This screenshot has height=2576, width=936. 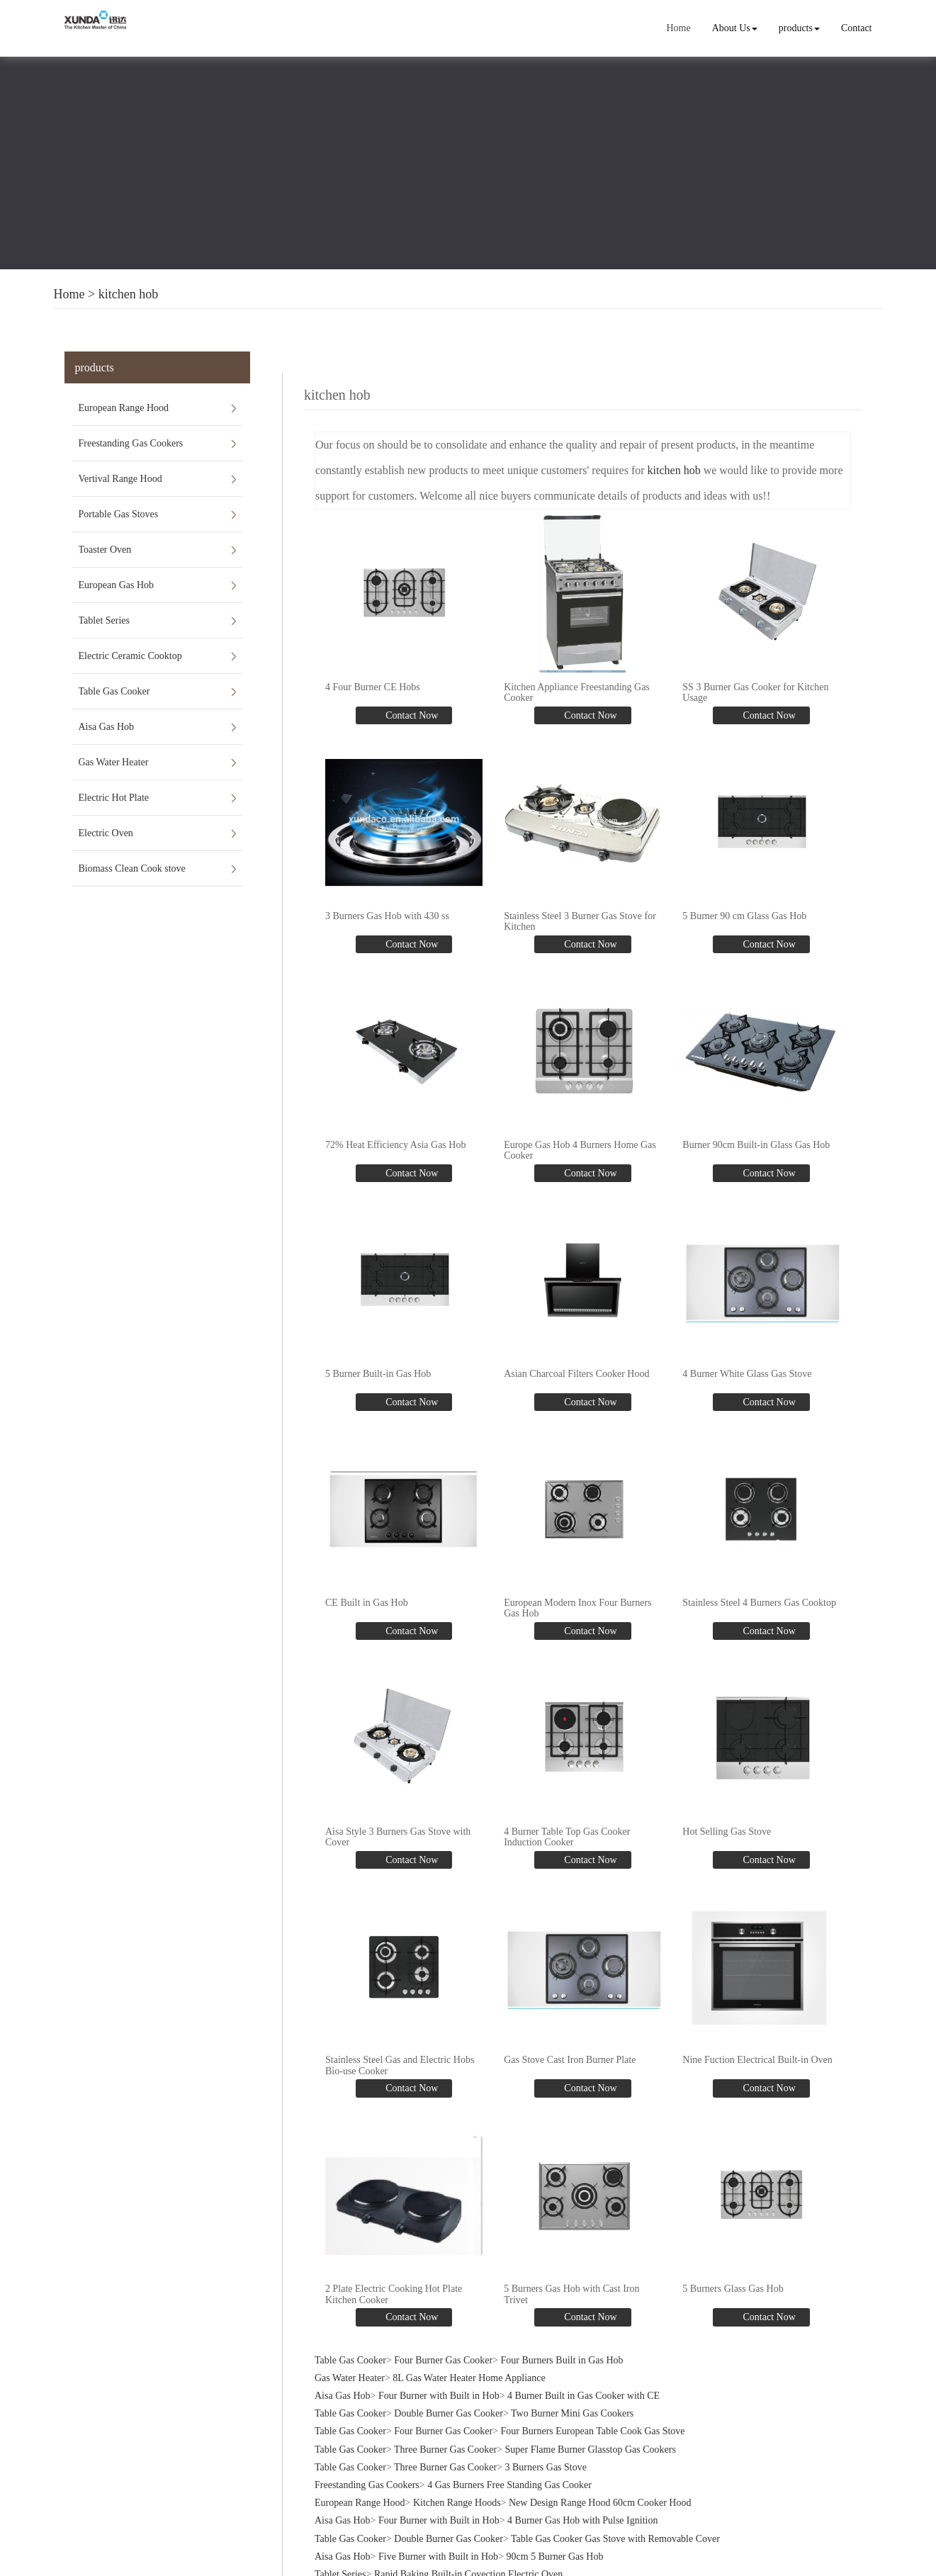 I want to click on Electric Hot Plate, so click(x=114, y=797).